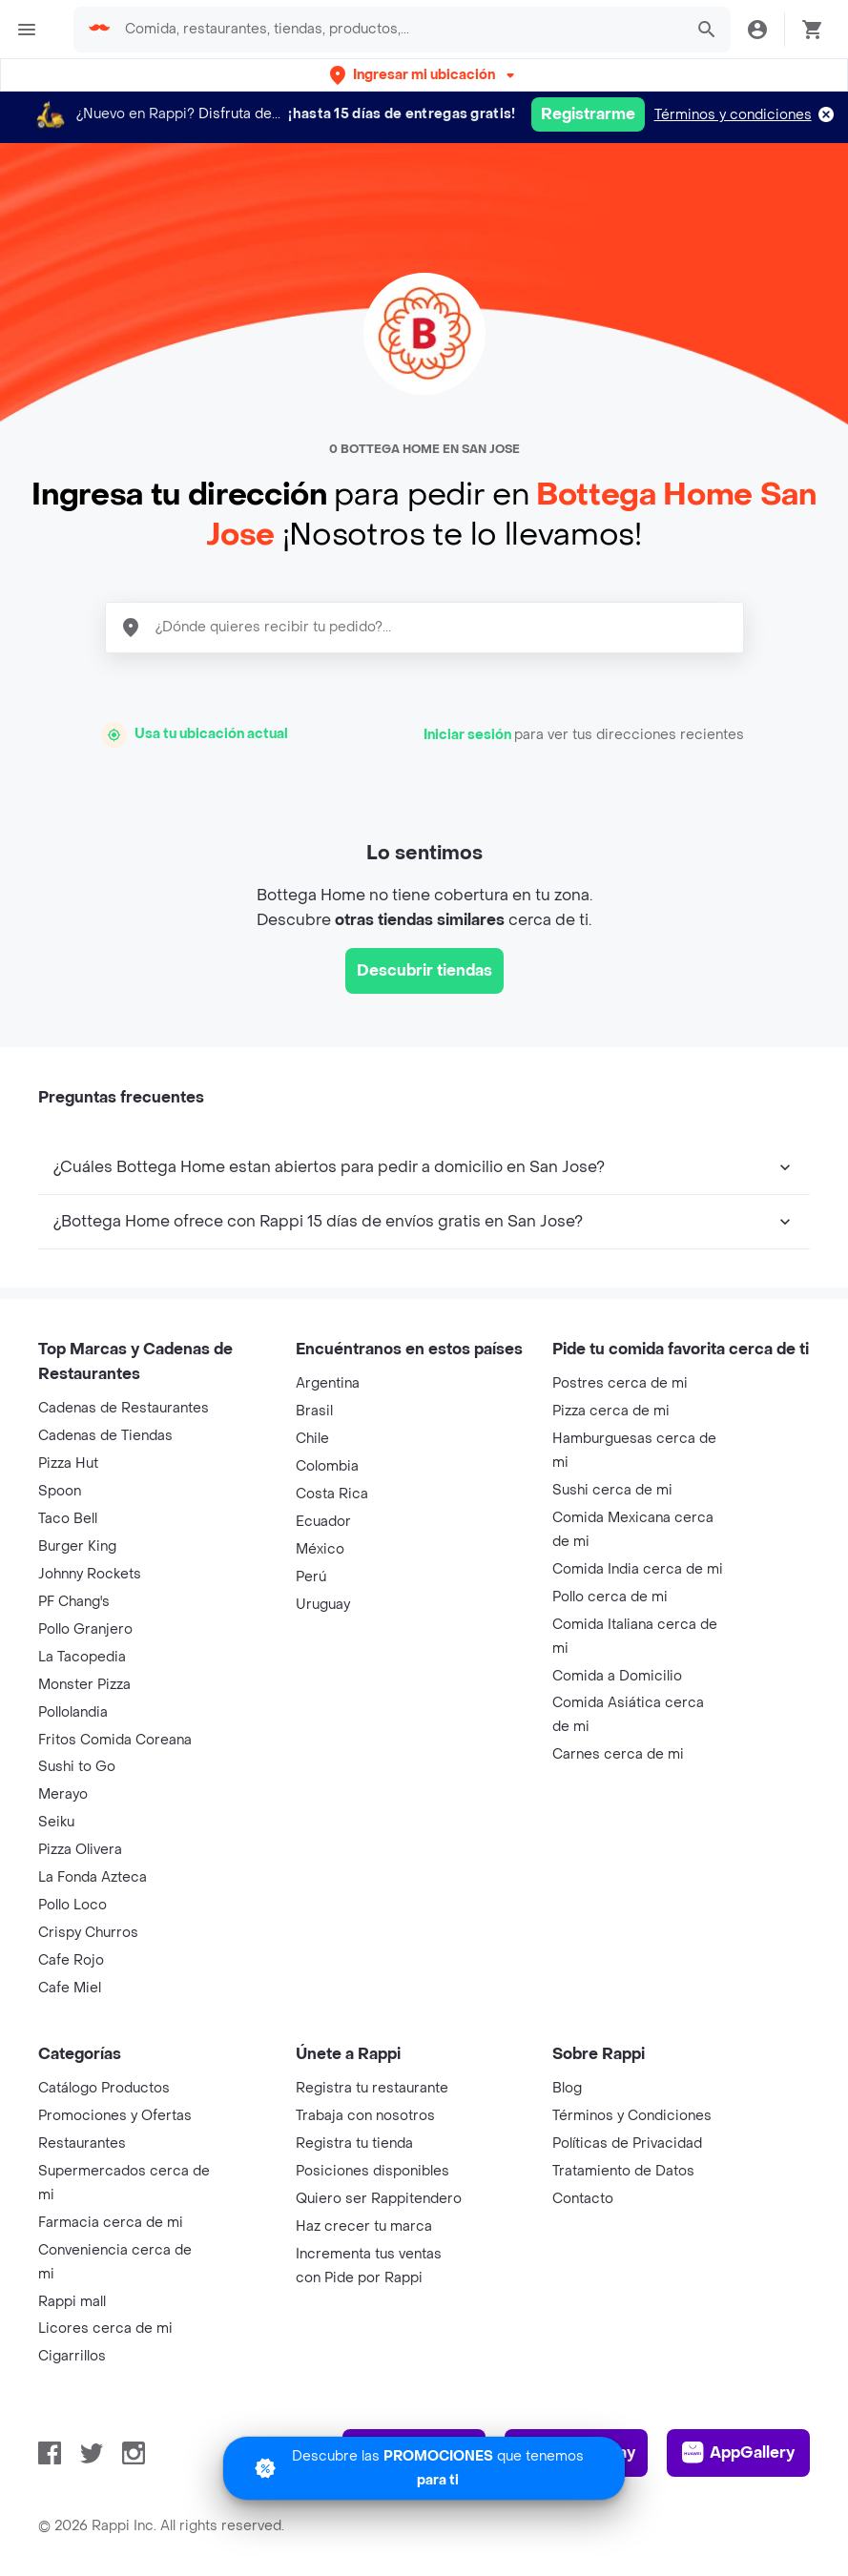  I want to click on Promociones y Ofertas, so click(115, 2116).